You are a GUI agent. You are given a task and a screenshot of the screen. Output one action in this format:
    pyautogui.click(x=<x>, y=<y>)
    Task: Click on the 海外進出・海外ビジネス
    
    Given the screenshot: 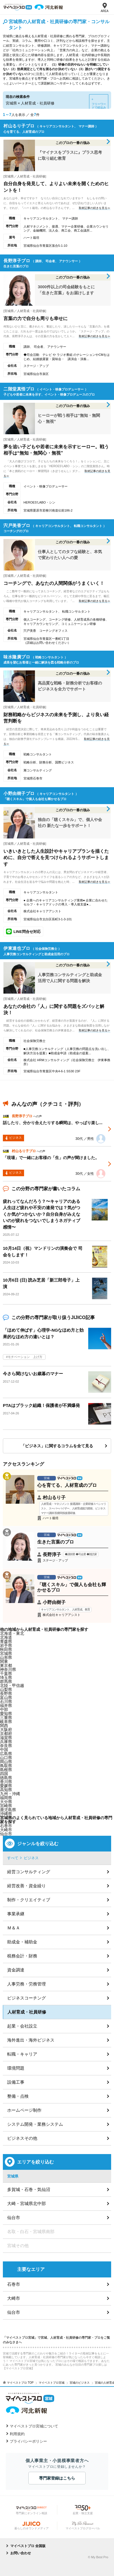 What is the action you would take?
    pyautogui.click(x=30, y=2040)
    